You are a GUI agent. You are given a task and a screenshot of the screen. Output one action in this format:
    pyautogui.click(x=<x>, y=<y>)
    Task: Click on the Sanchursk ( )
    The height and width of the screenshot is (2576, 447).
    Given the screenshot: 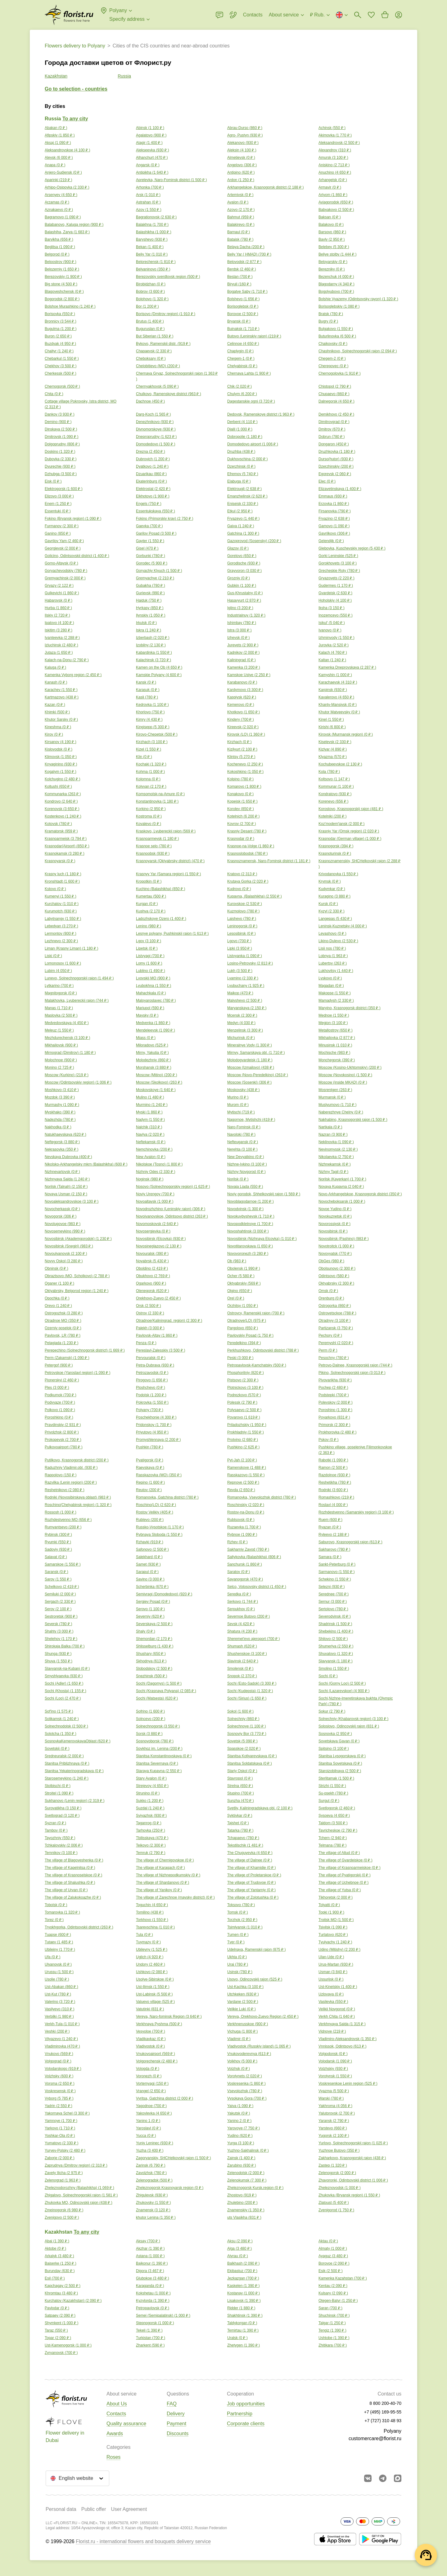 What is the action you would take?
    pyautogui.click(x=244, y=1564)
    